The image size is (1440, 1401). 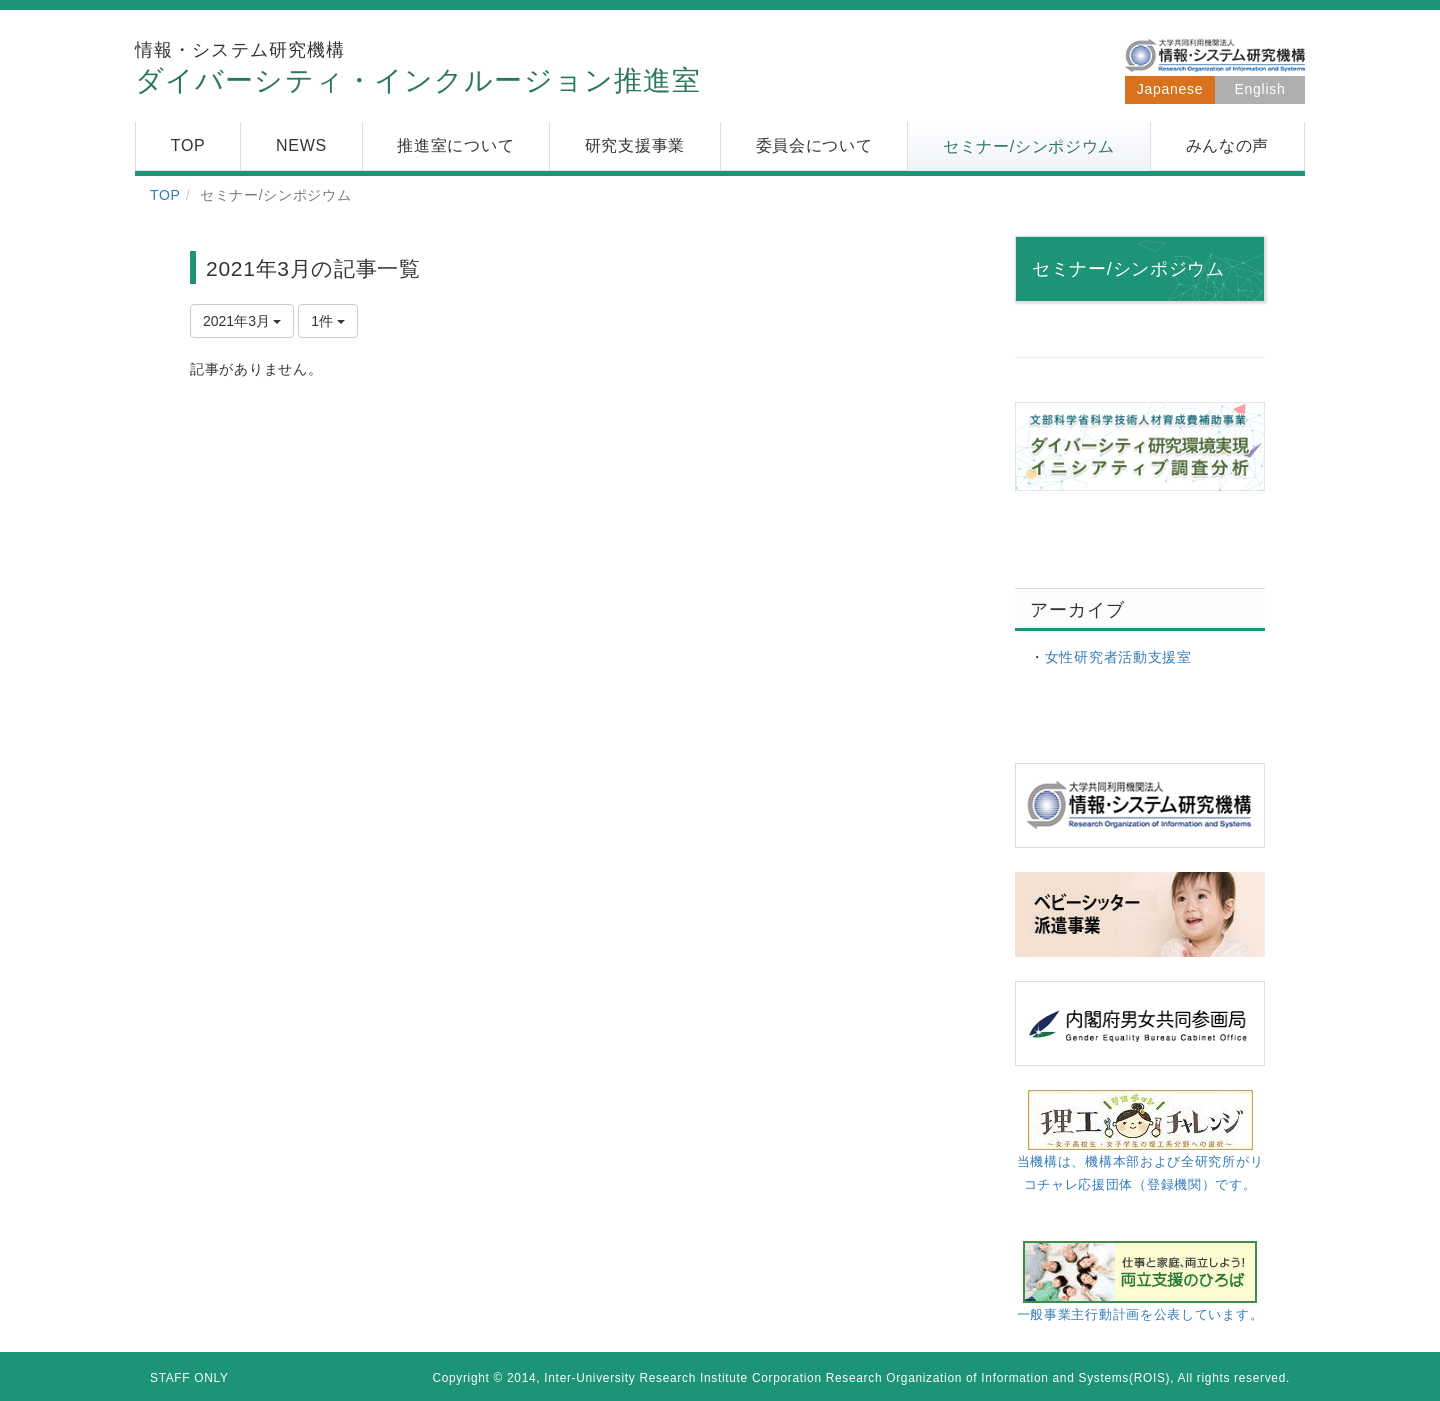 I want to click on English, so click(x=1260, y=89).